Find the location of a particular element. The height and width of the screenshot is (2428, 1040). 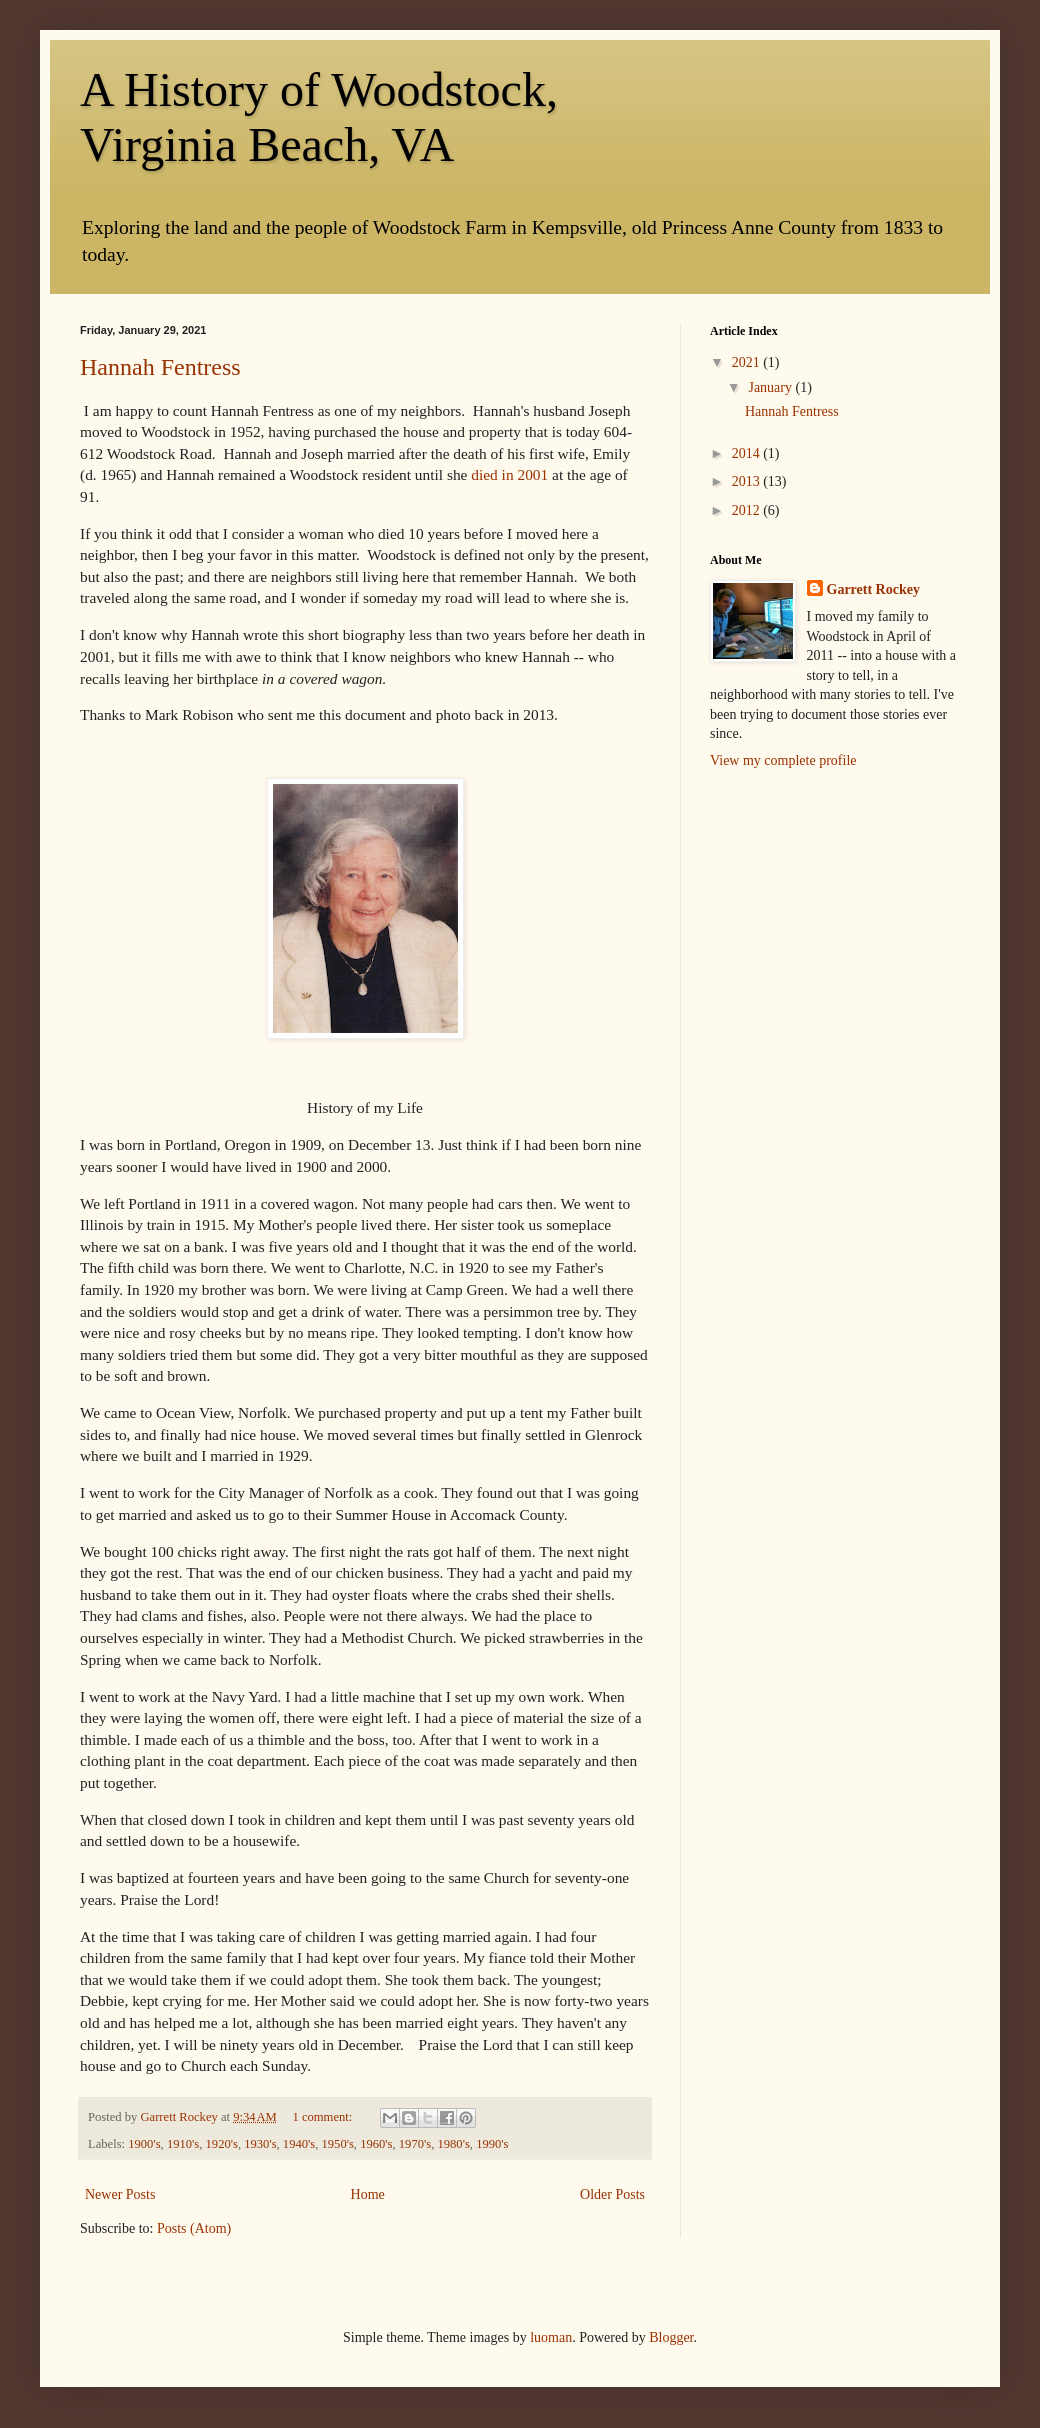

2012 is located at coordinates (748, 510).